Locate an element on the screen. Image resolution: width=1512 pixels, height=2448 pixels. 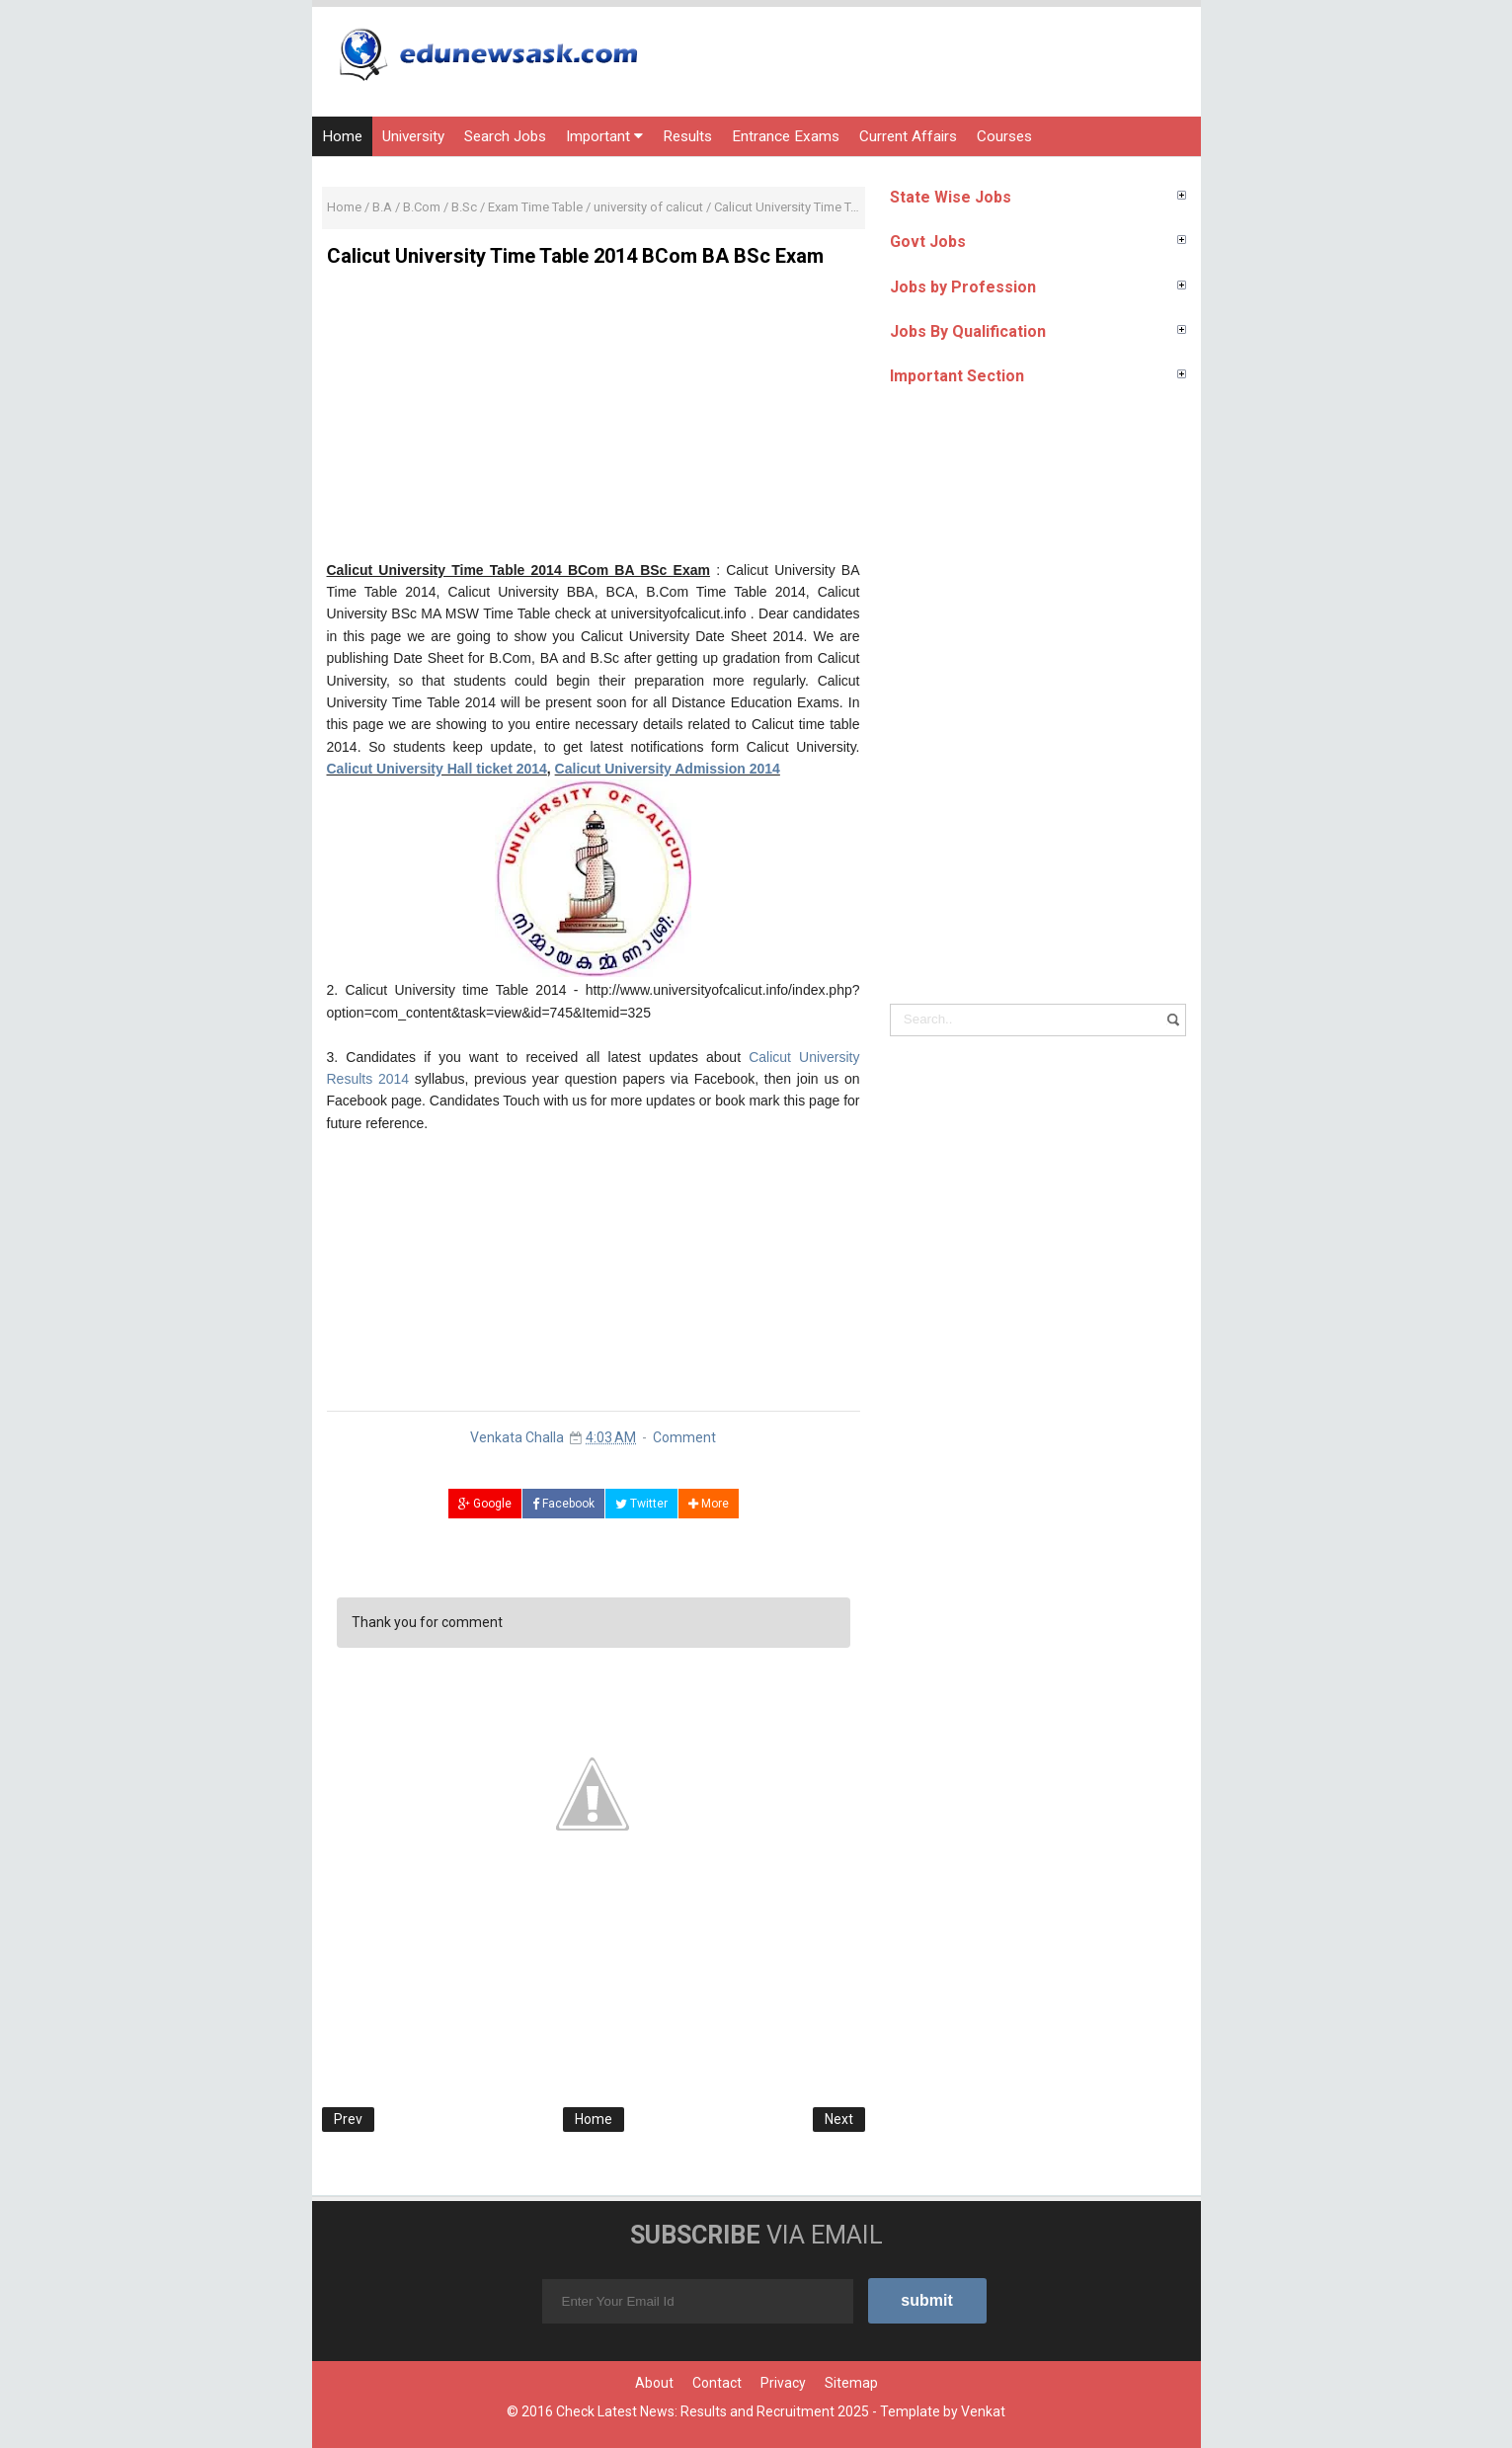
Comment is located at coordinates (684, 1437).